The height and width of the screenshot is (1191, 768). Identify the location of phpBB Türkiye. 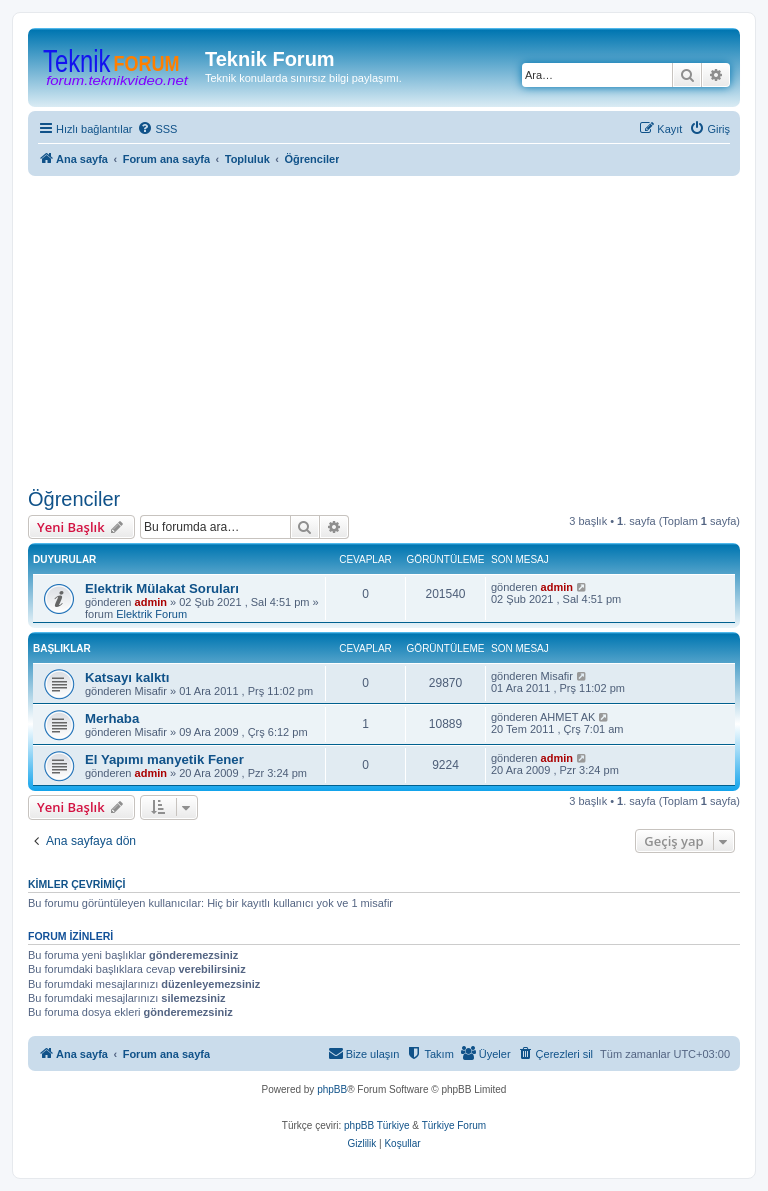
(376, 1125).